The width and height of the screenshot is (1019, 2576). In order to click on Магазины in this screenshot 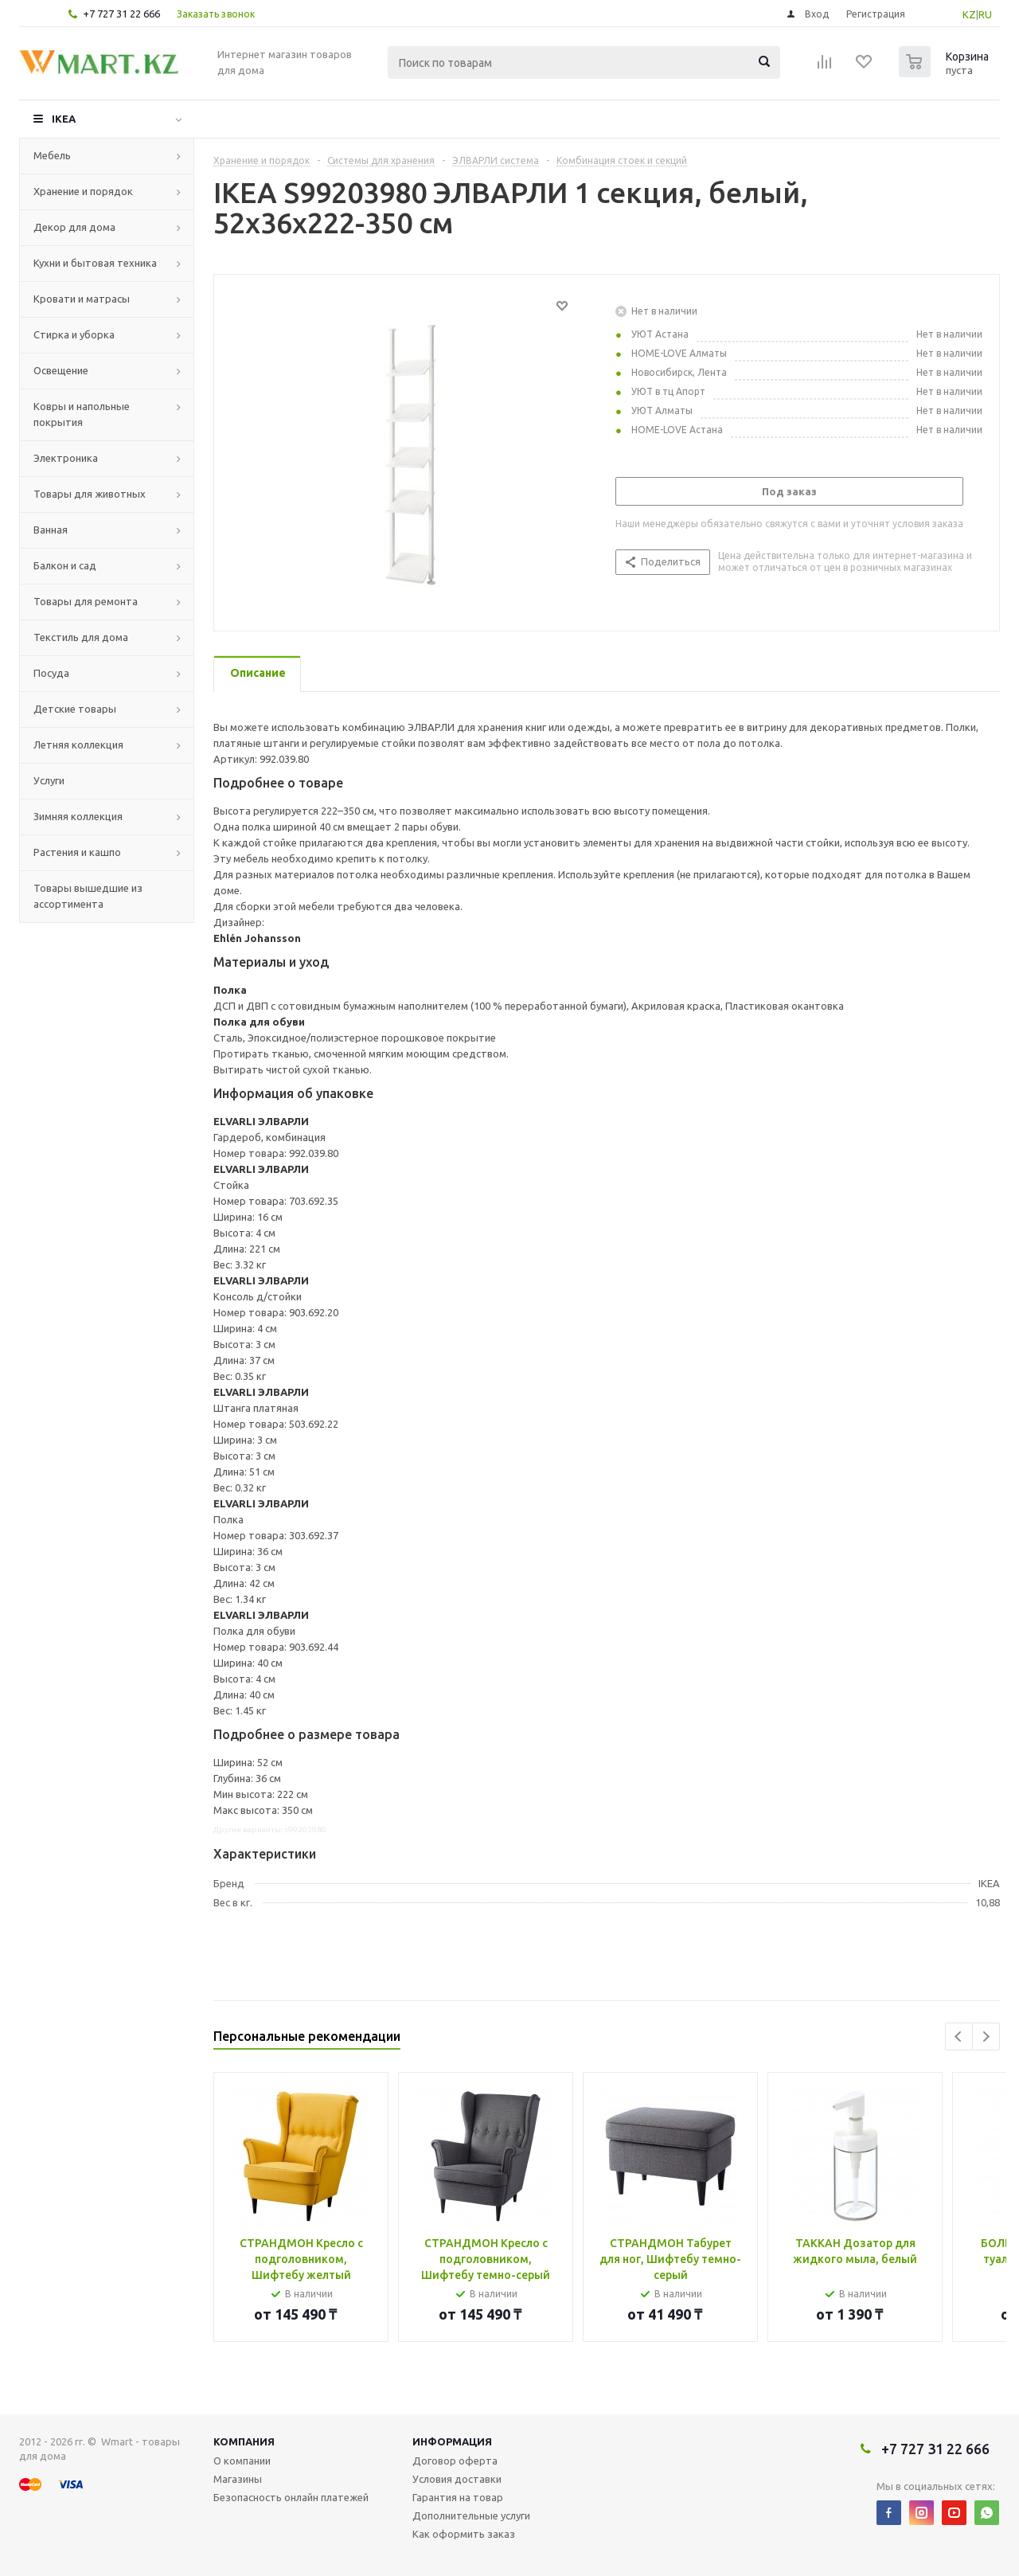, I will do `click(237, 2478)`.